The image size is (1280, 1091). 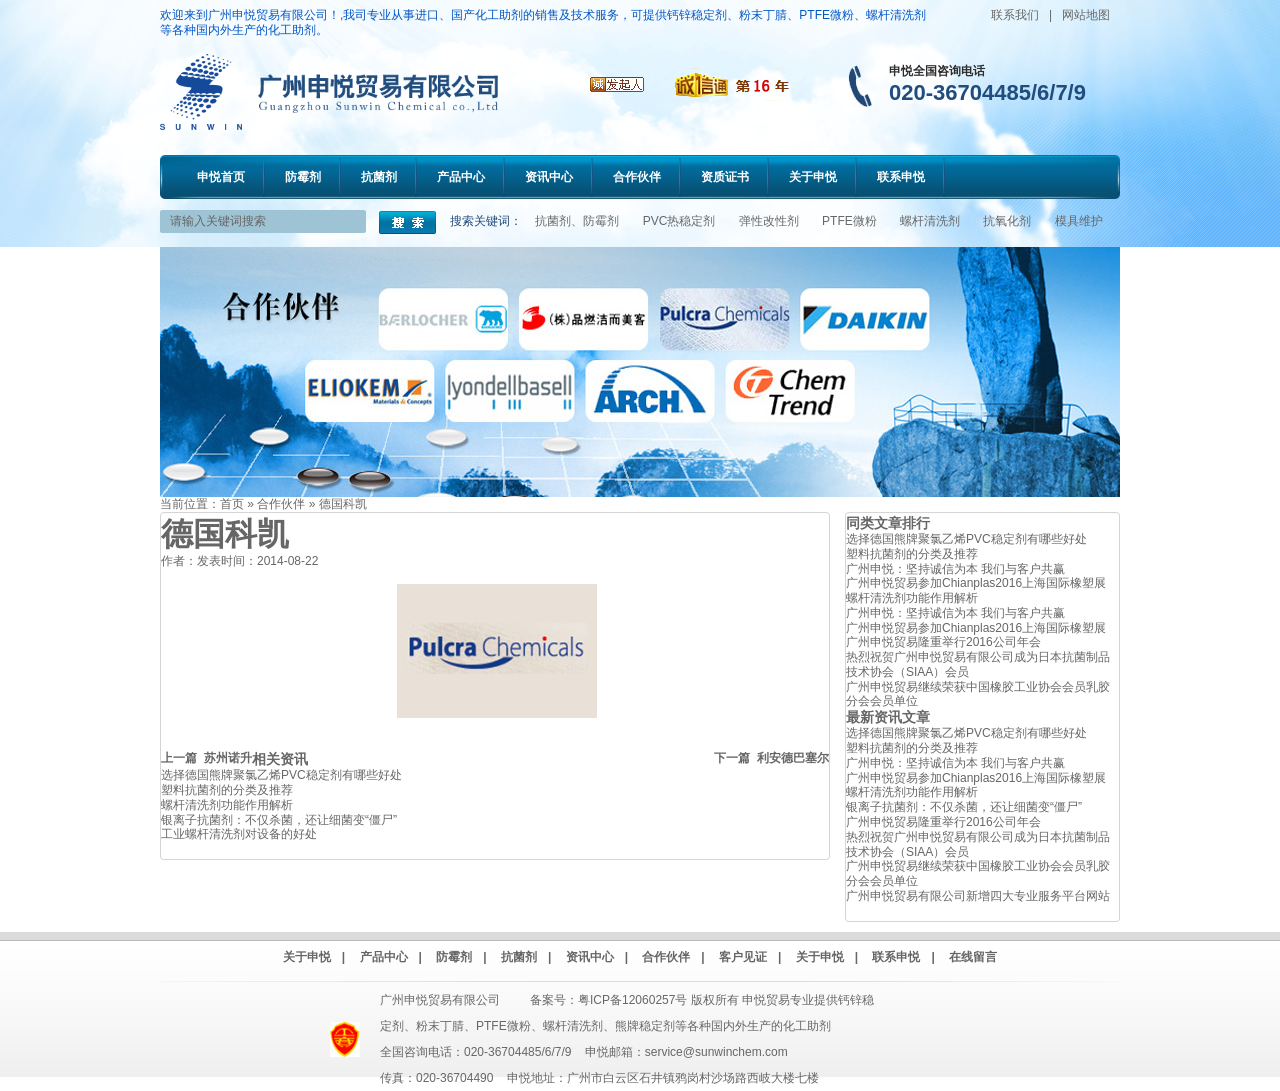 What do you see at coordinates (679, 221) in the screenshot?
I see `PVC热稳定剂` at bounding box center [679, 221].